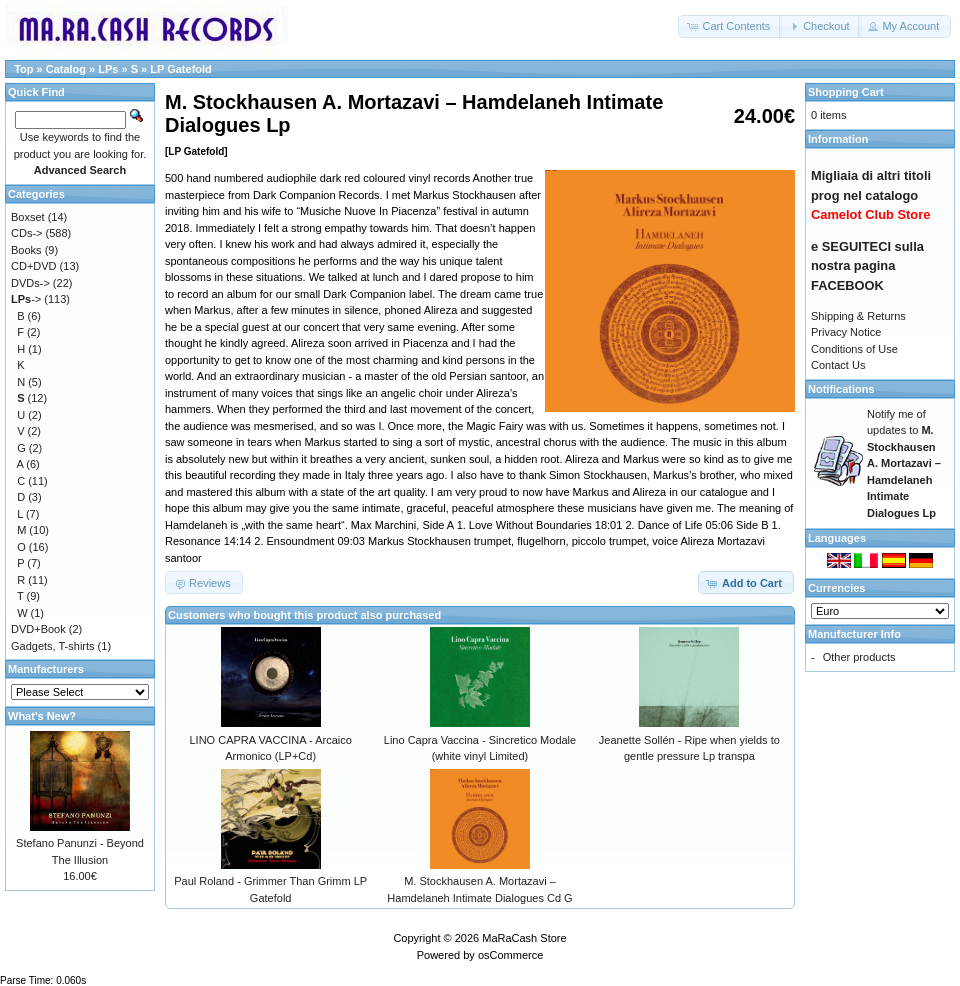  I want to click on Shopping Cart, so click(846, 92).